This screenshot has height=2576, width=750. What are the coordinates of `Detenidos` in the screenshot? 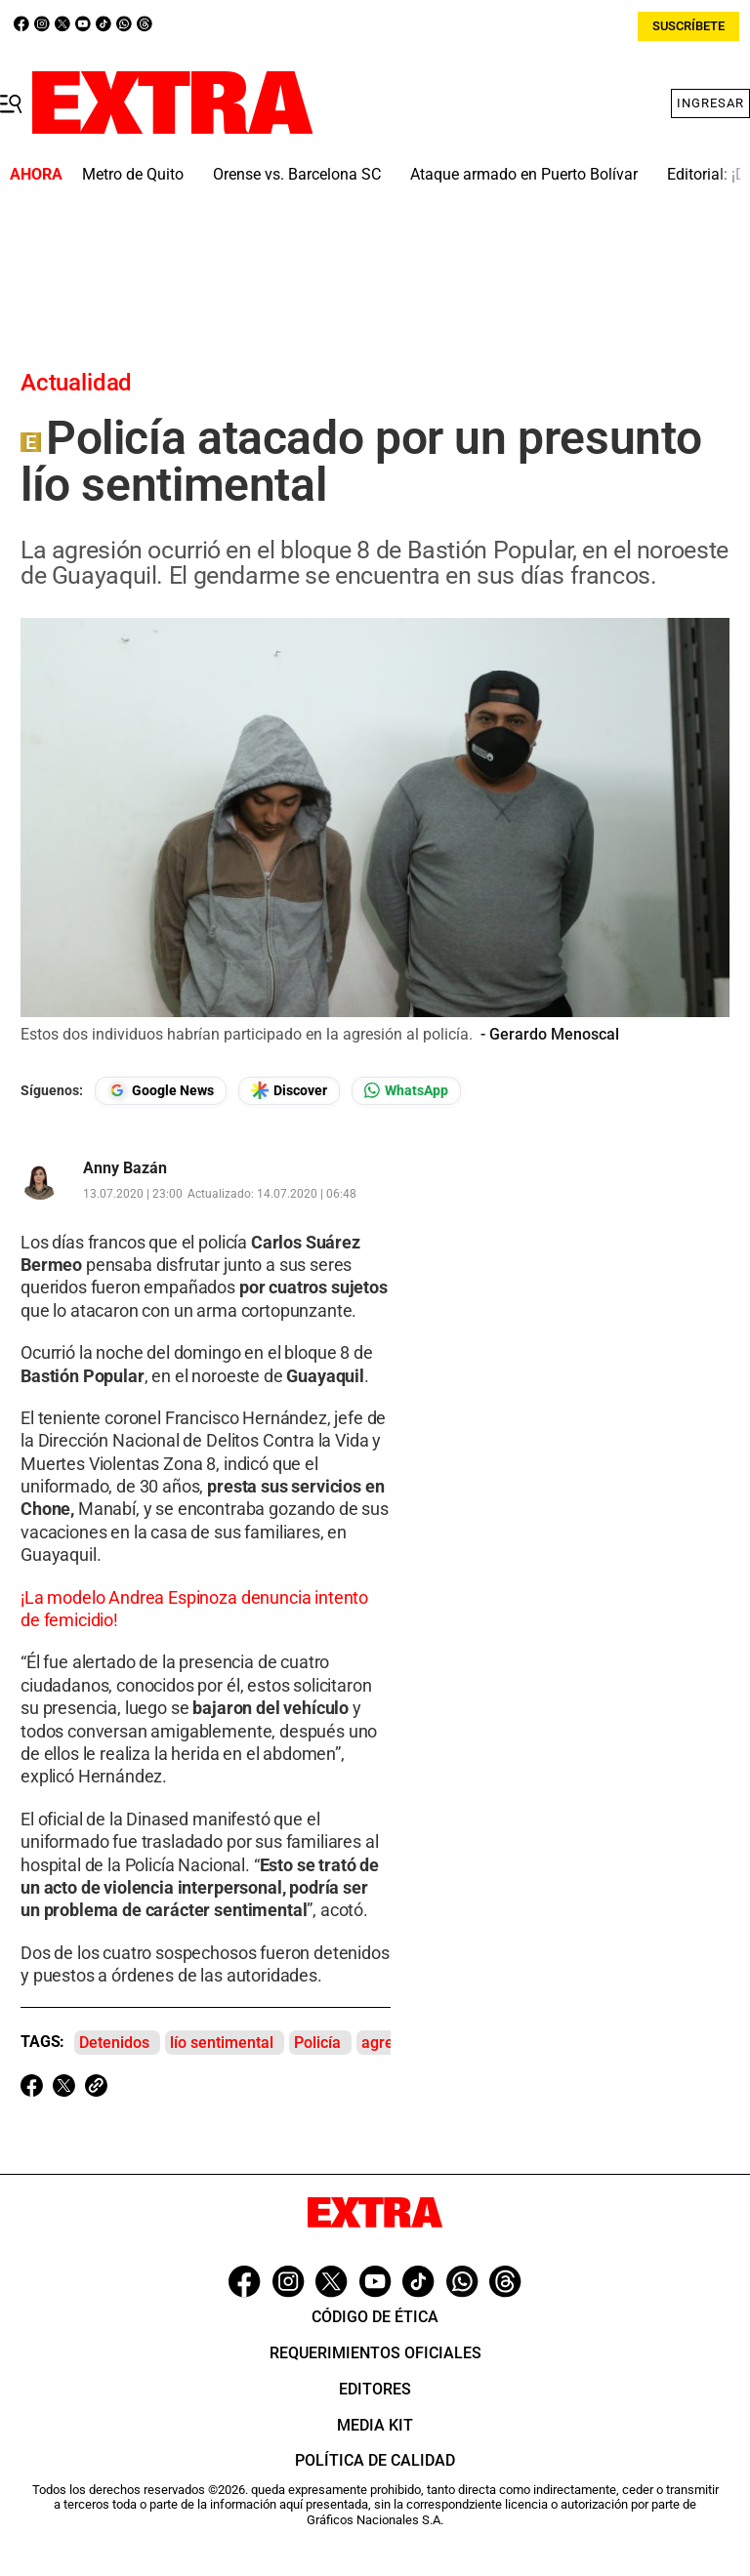 It's located at (114, 2042).